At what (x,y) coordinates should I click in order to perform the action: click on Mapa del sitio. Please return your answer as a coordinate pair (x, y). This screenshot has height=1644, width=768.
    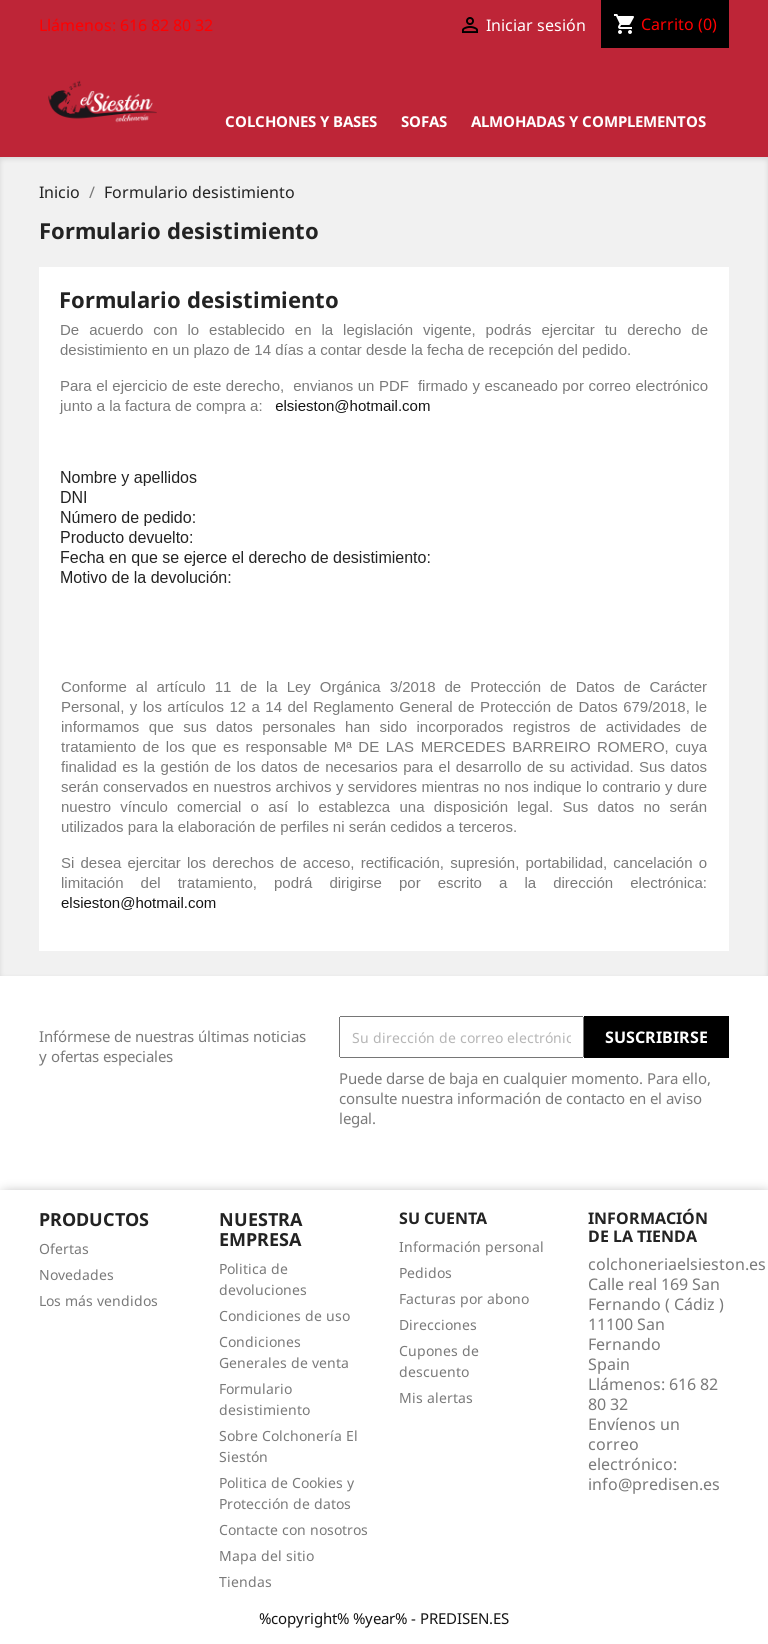
    Looking at the image, I should click on (266, 1555).